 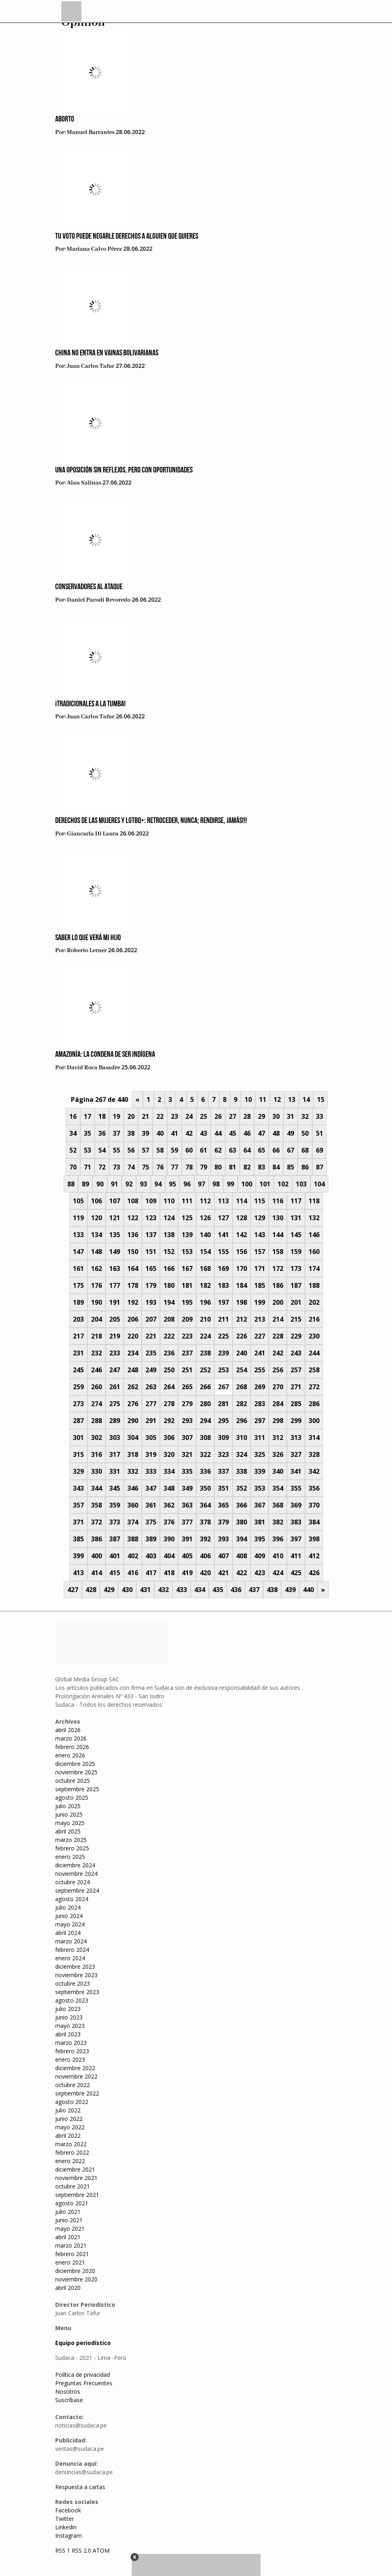 What do you see at coordinates (218, 1133) in the screenshot?
I see `44` at bounding box center [218, 1133].